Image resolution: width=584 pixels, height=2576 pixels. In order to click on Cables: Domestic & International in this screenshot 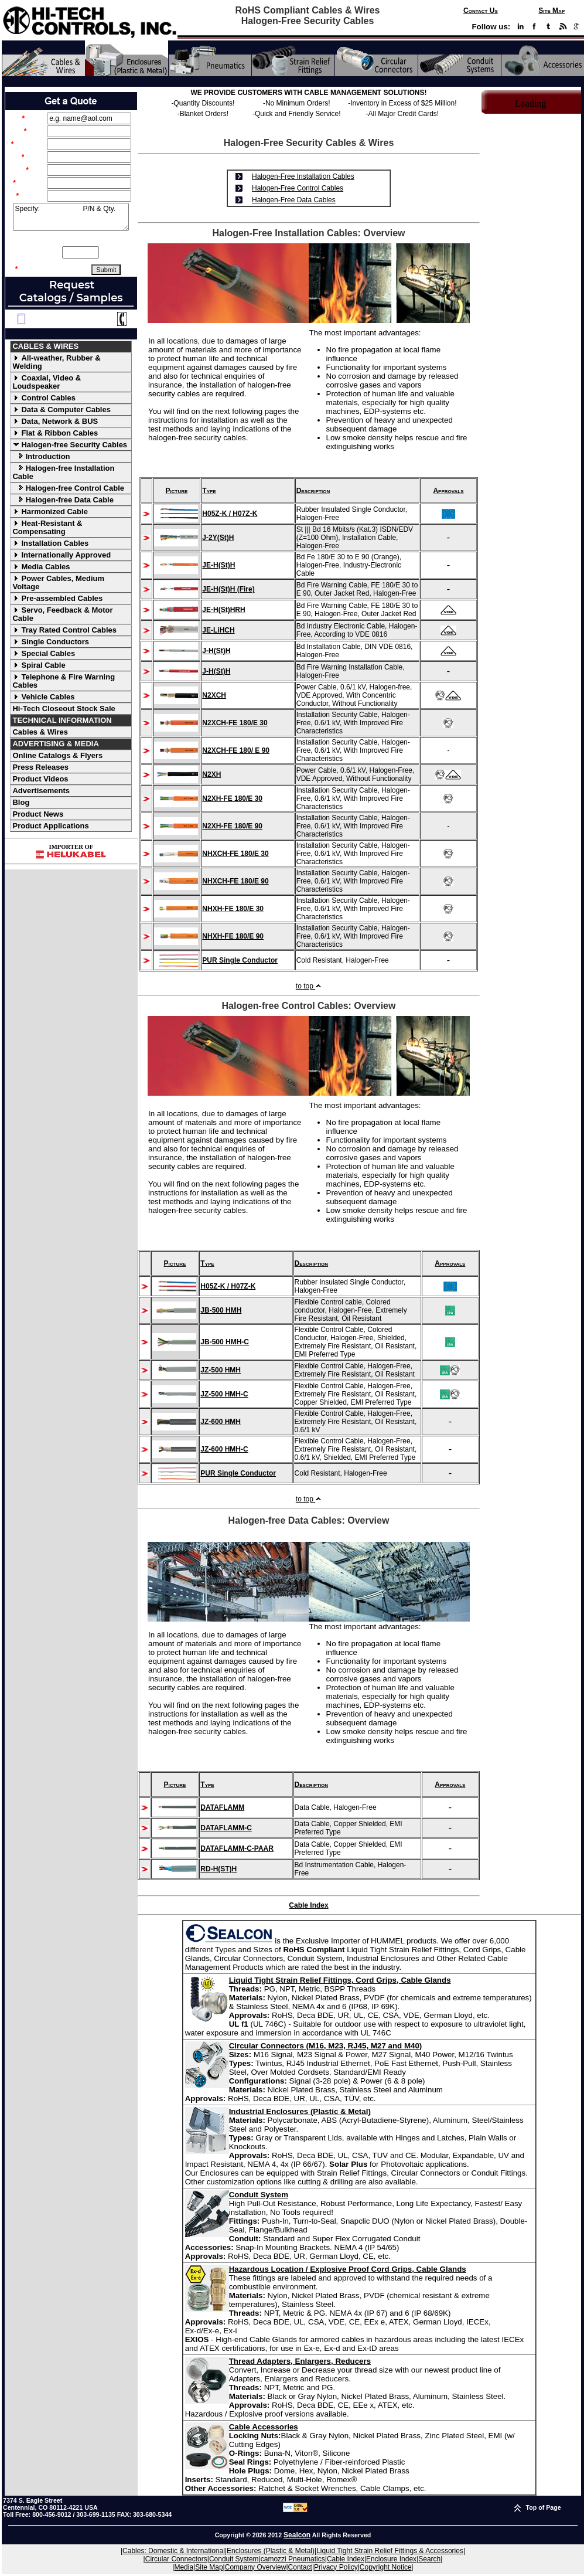, I will do `click(173, 2551)`.